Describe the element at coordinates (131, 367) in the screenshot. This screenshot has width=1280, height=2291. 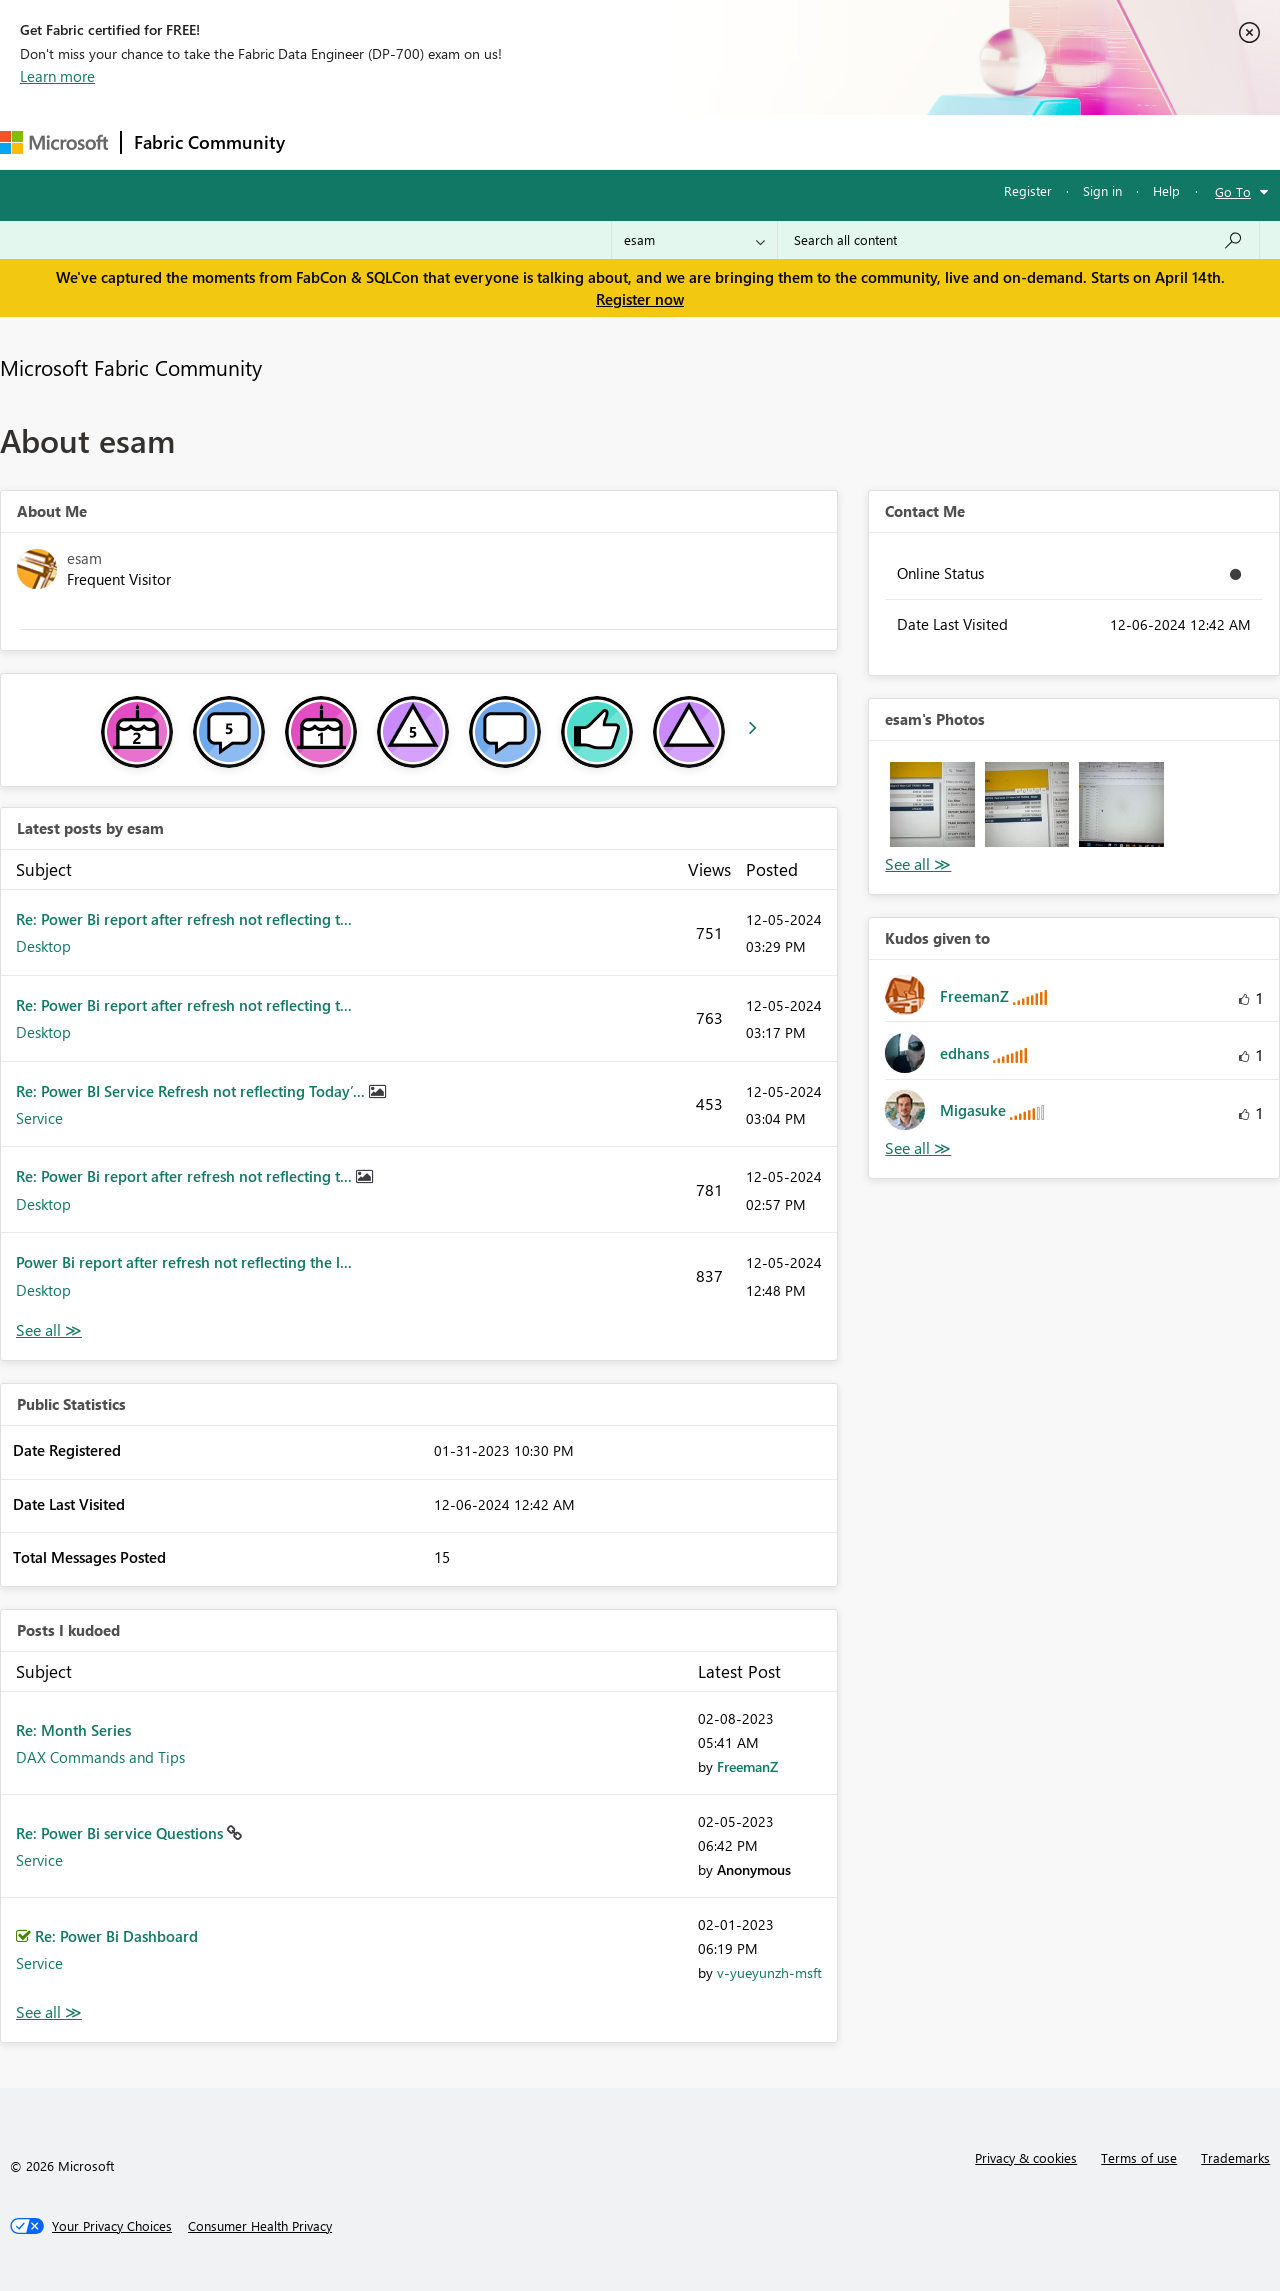
I see `Microsoft Fabric Community` at that location.